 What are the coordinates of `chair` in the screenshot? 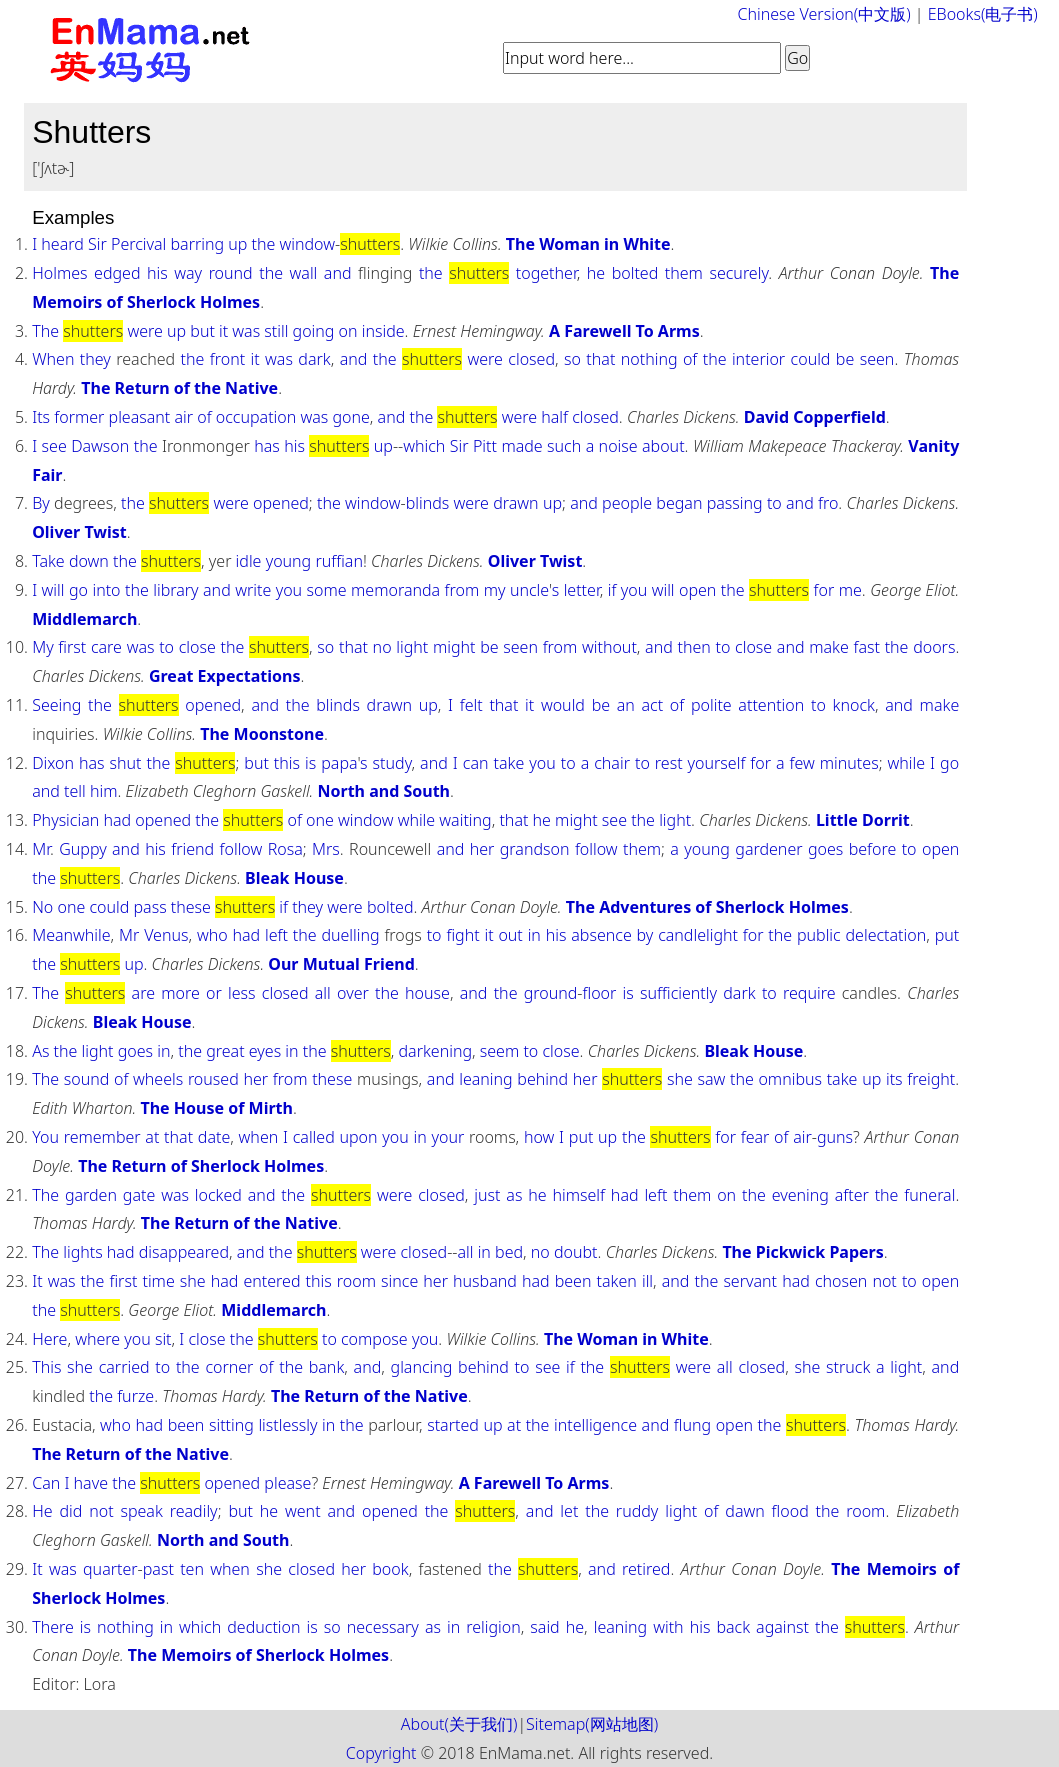 It's located at (612, 763).